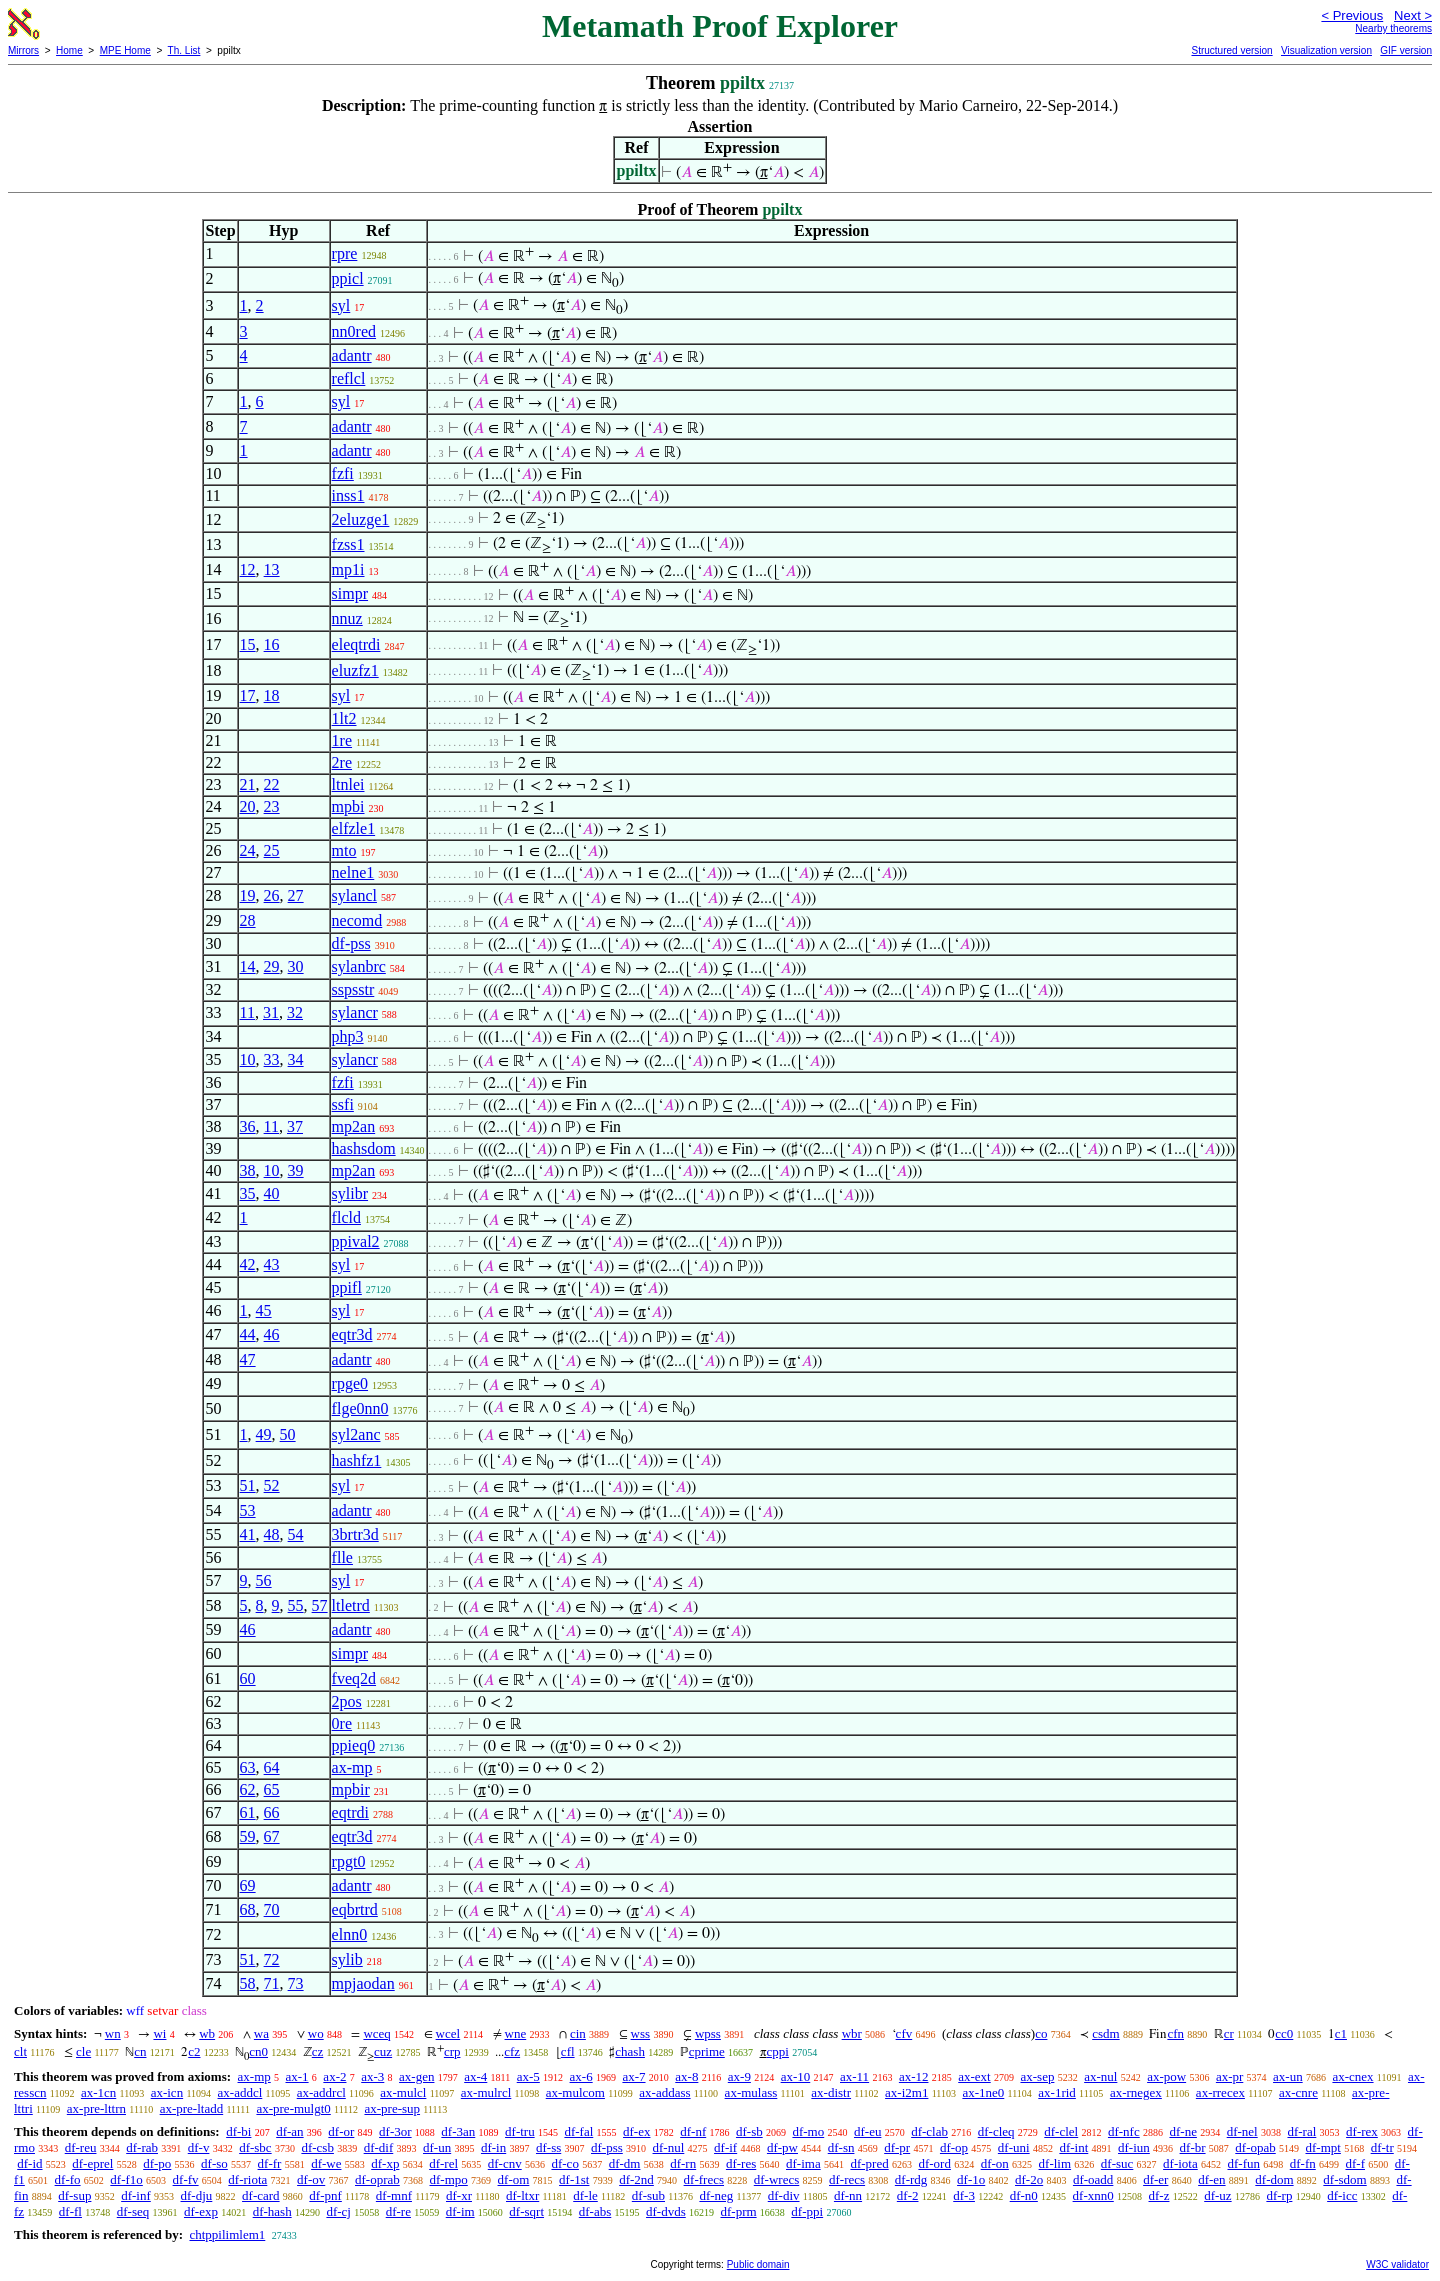  I want to click on df-xp, so click(385, 2163).